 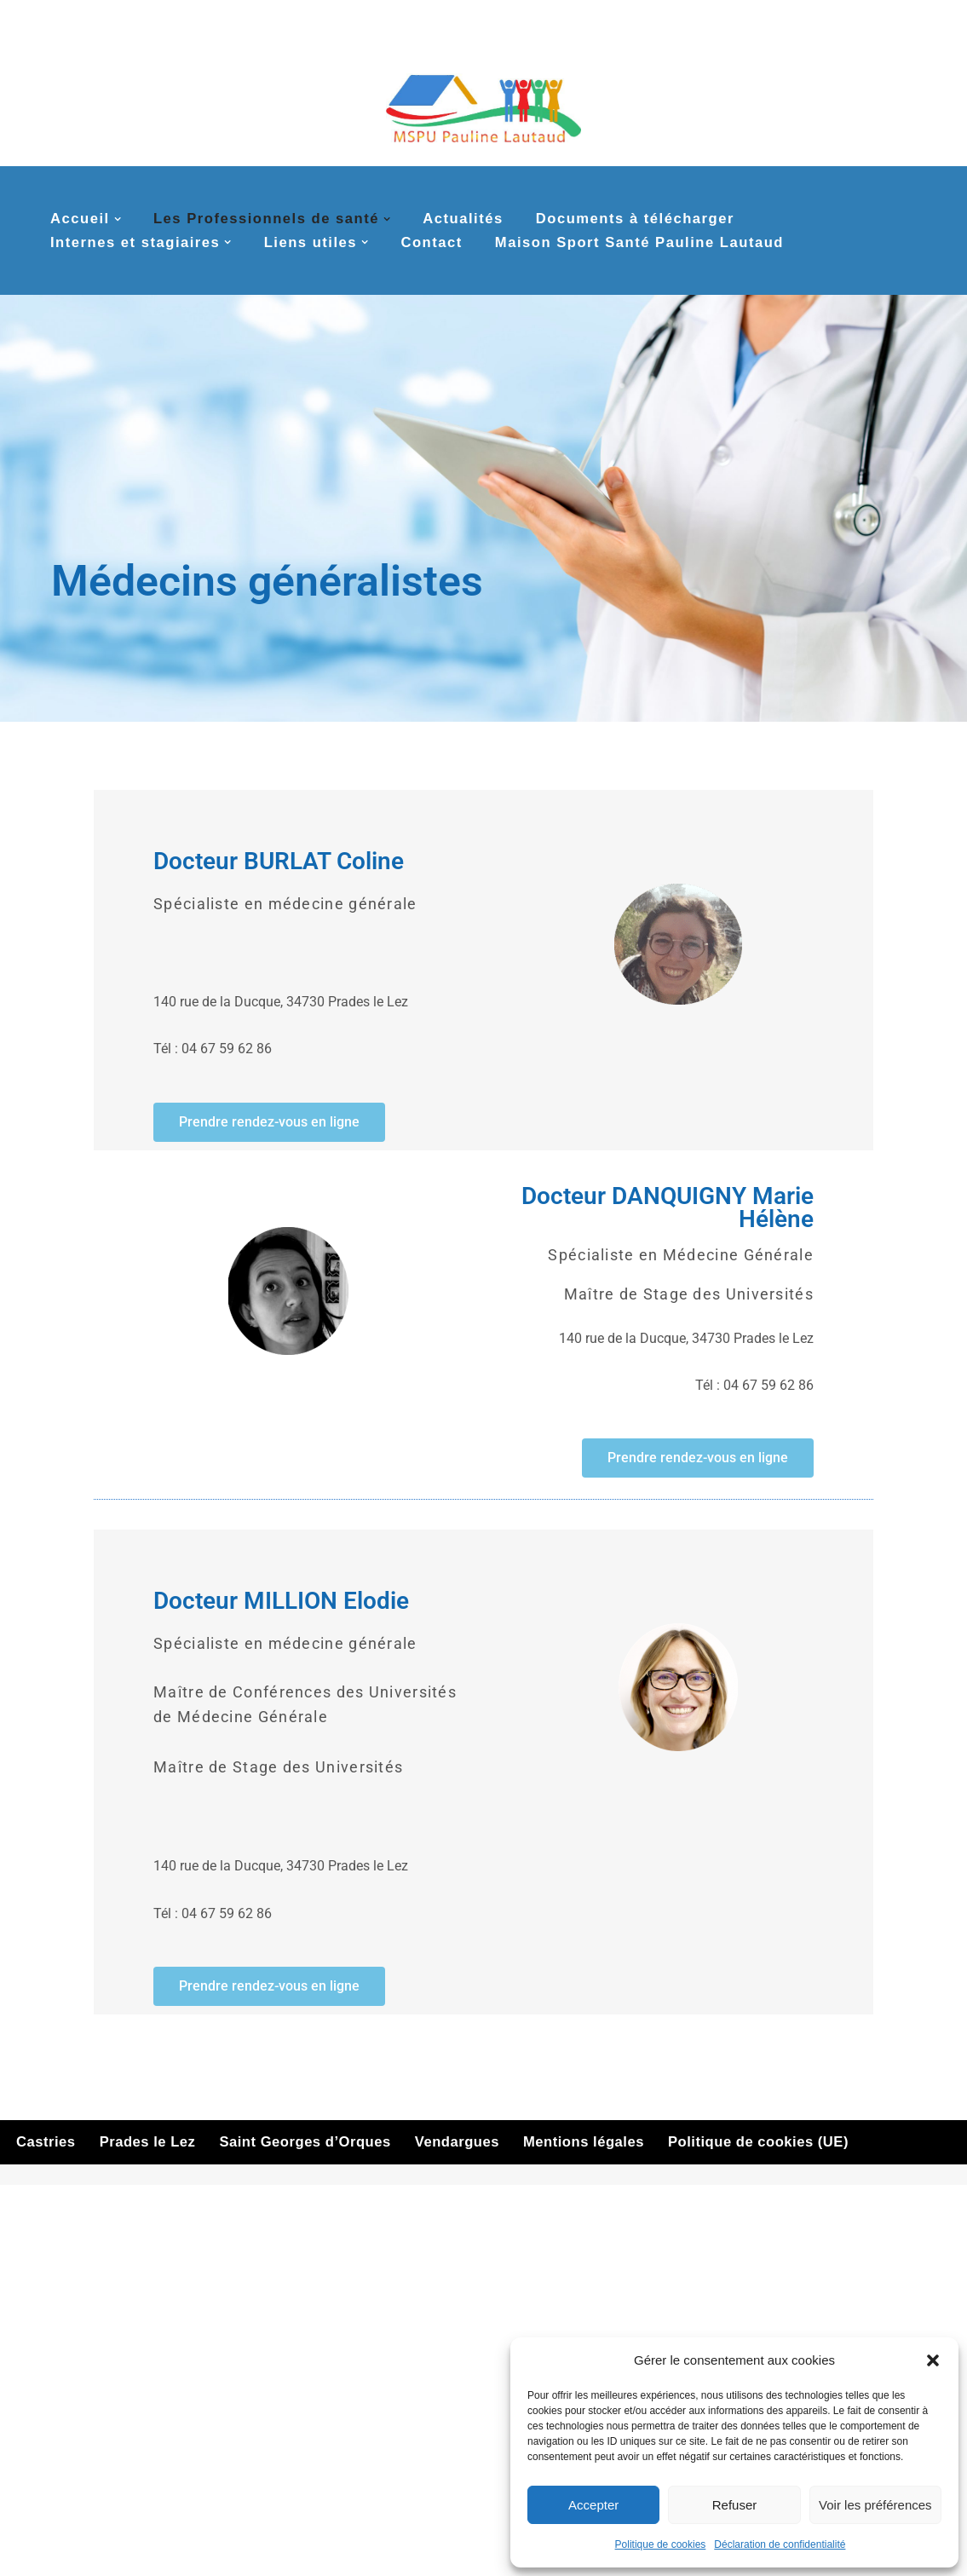 I want to click on Refuser, so click(x=734, y=2505).